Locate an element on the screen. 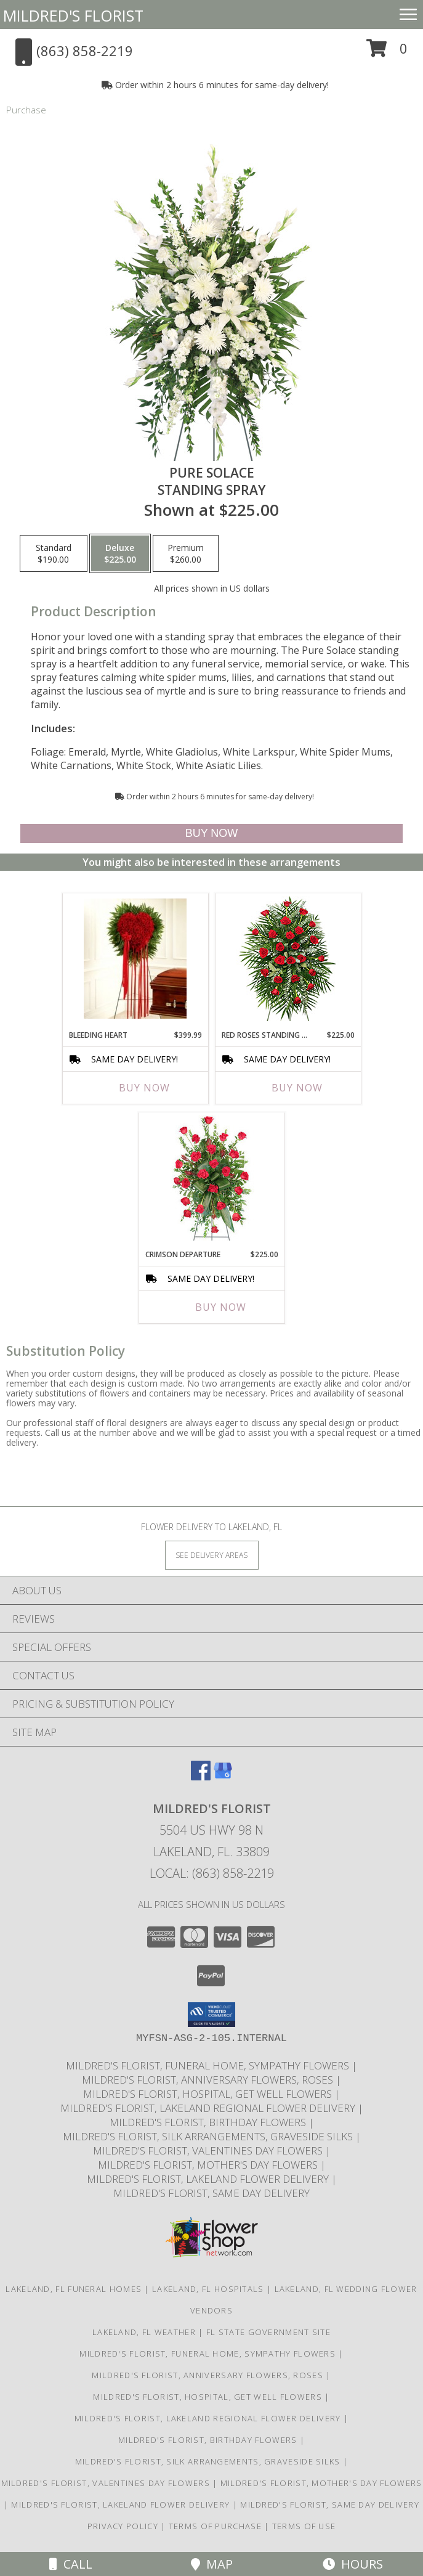 This screenshot has height=2576, width=423. [Select pricing $260.00 for premium Standing Spray] is located at coordinates (185, 553).